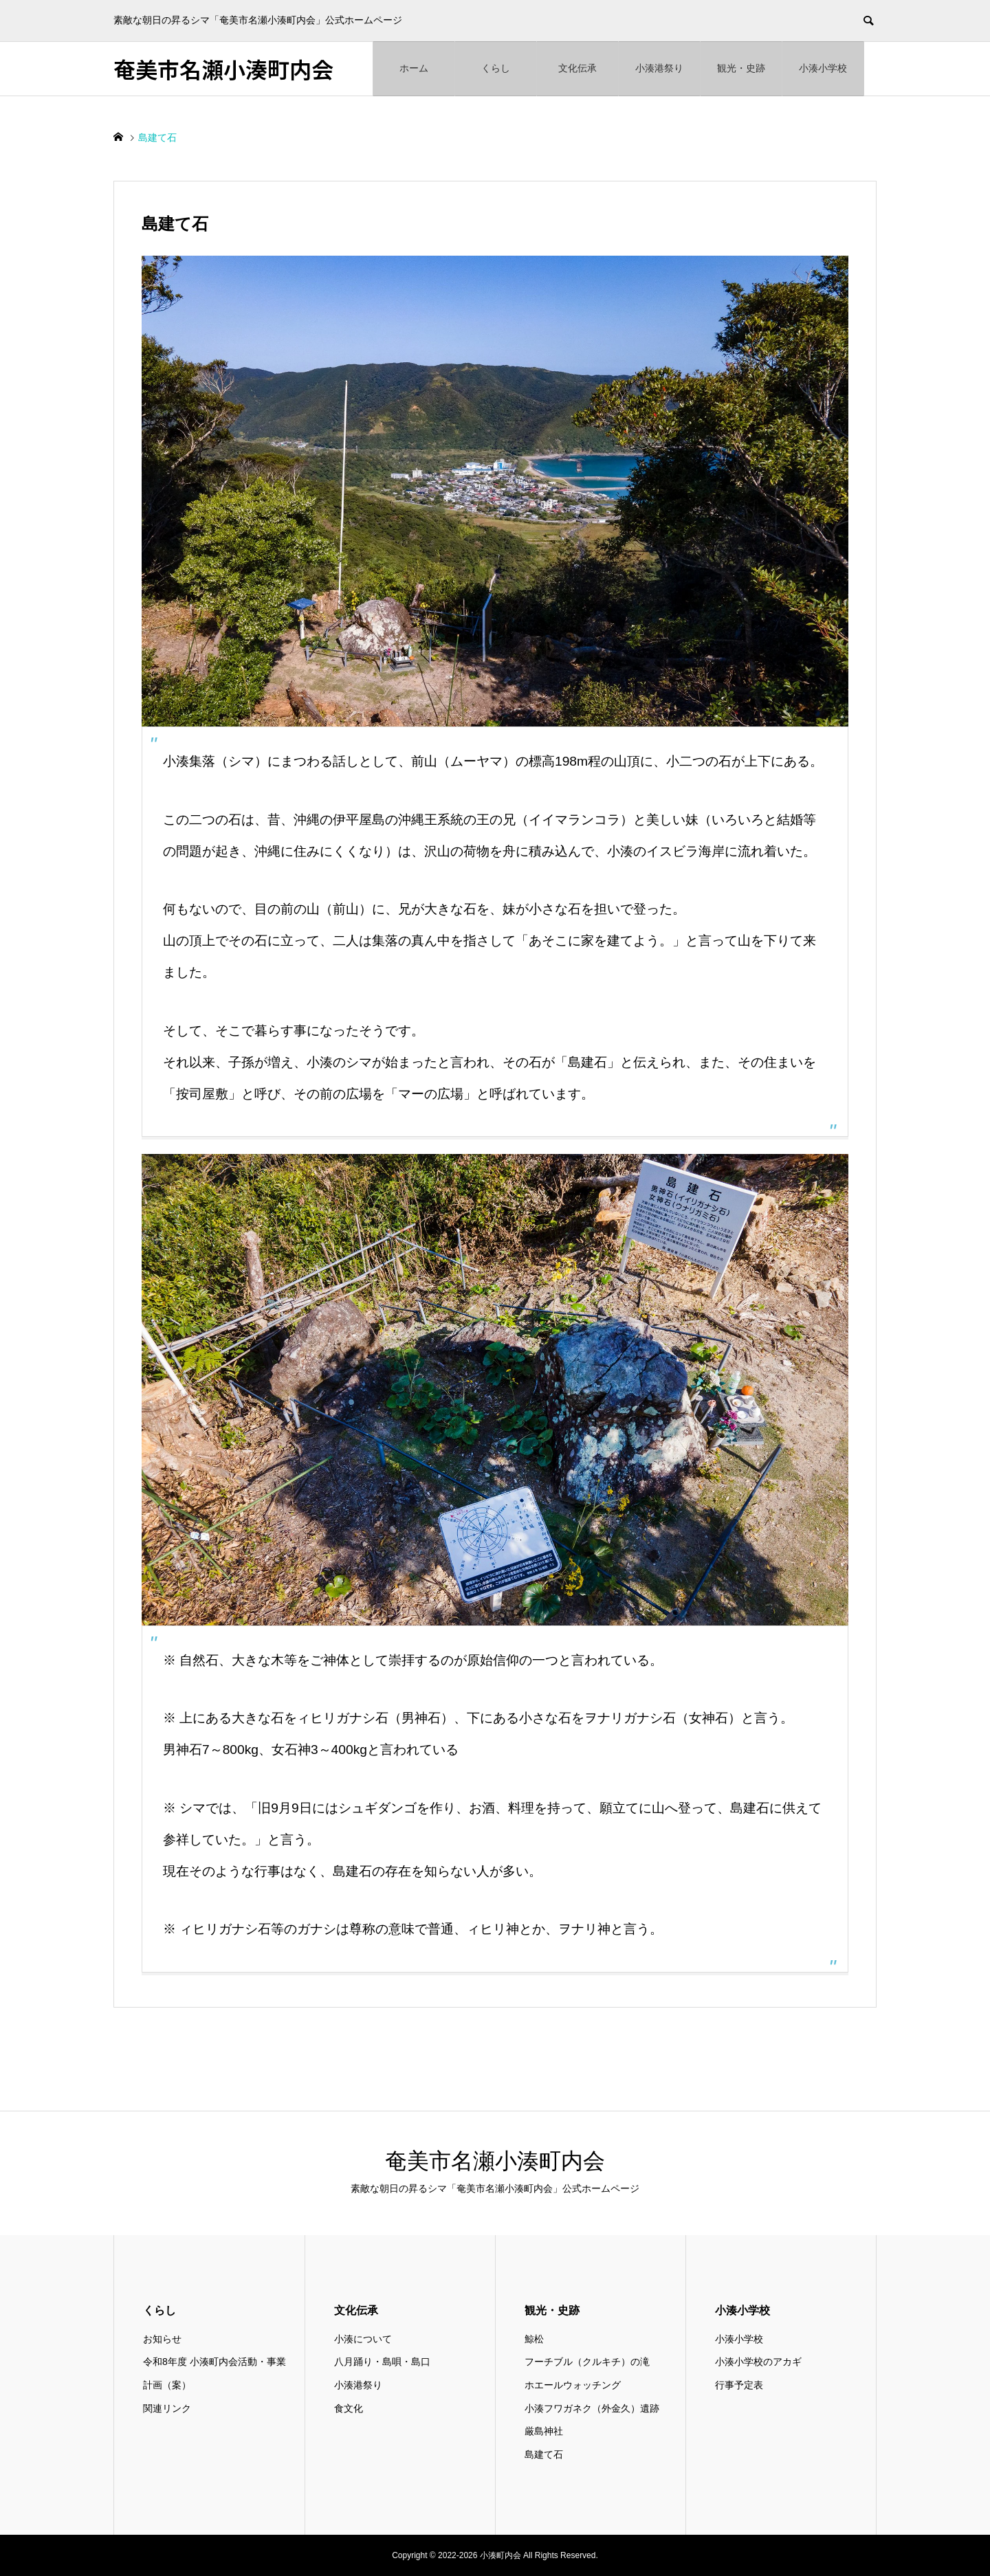  What do you see at coordinates (382, 2361) in the screenshot?
I see `八月踊り・島唄・島口` at bounding box center [382, 2361].